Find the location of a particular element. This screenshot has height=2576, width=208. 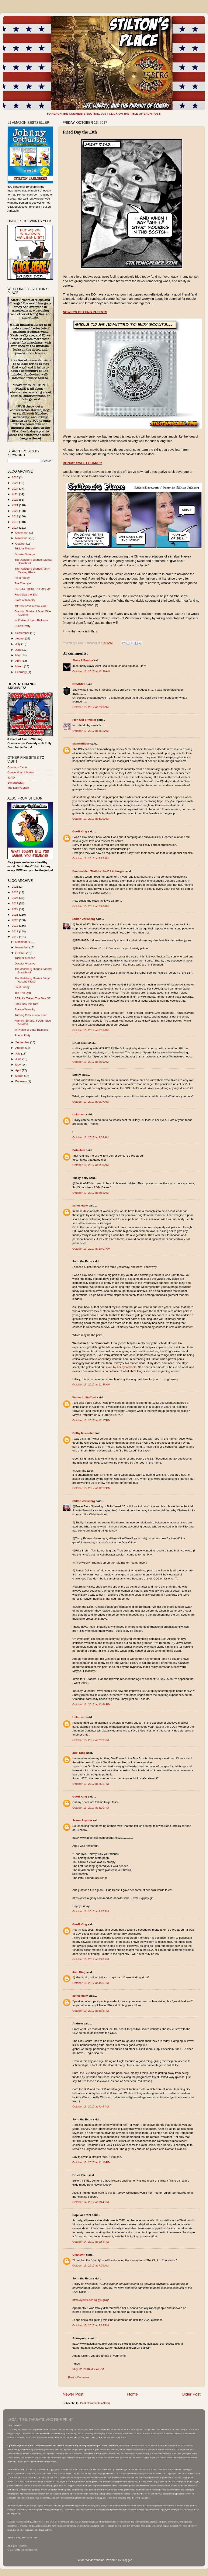

October 13, 2017 at 12:17 PM is located at coordinates (91, 1420).